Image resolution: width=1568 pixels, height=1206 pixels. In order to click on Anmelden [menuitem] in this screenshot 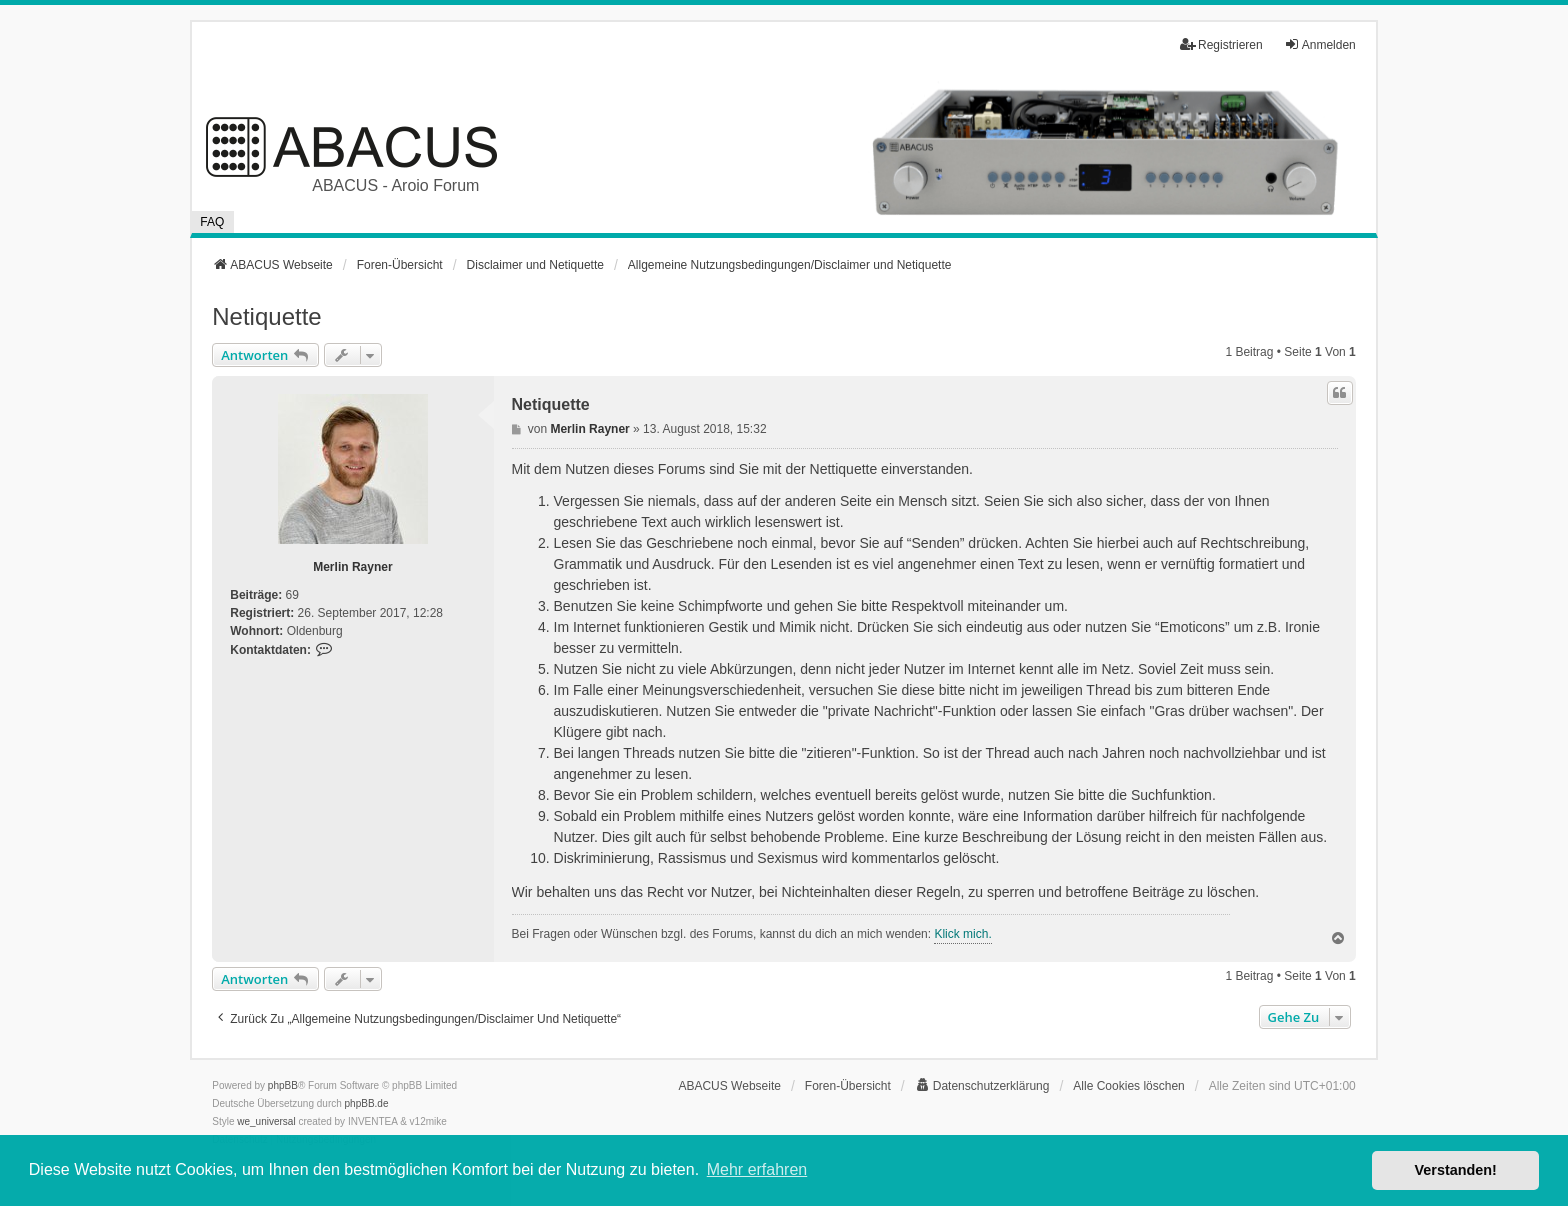, I will do `click(1320, 44)`.